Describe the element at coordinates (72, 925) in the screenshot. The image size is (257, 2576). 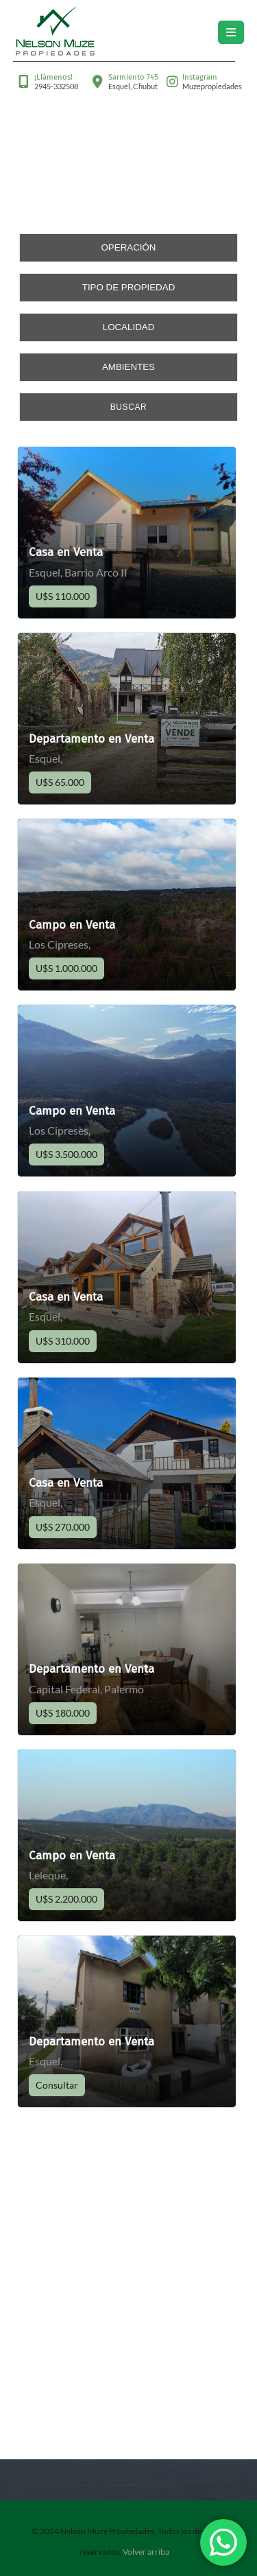
I see `Campo en Venta` at that location.